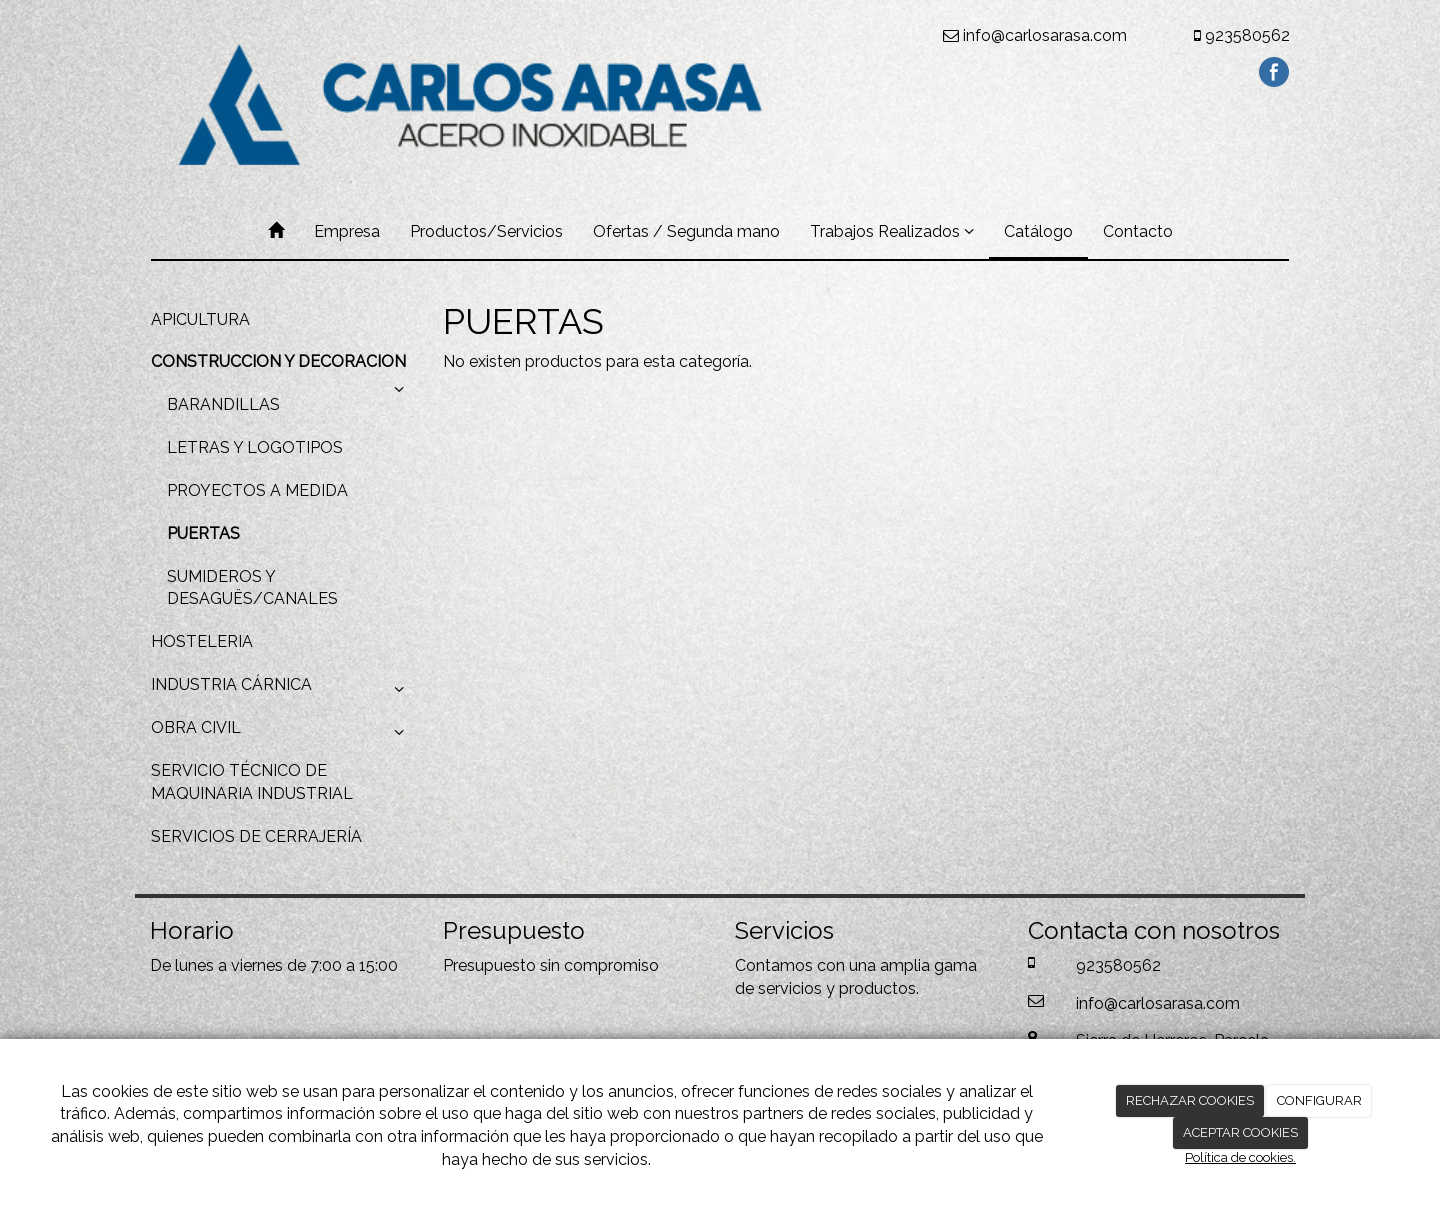 Image resolution: width=1440 pixels, height=1214 pixels. Describe the element at coordinates (686, 231) in the screenshot. I see `Ofertas / Segunda mano` at that location.